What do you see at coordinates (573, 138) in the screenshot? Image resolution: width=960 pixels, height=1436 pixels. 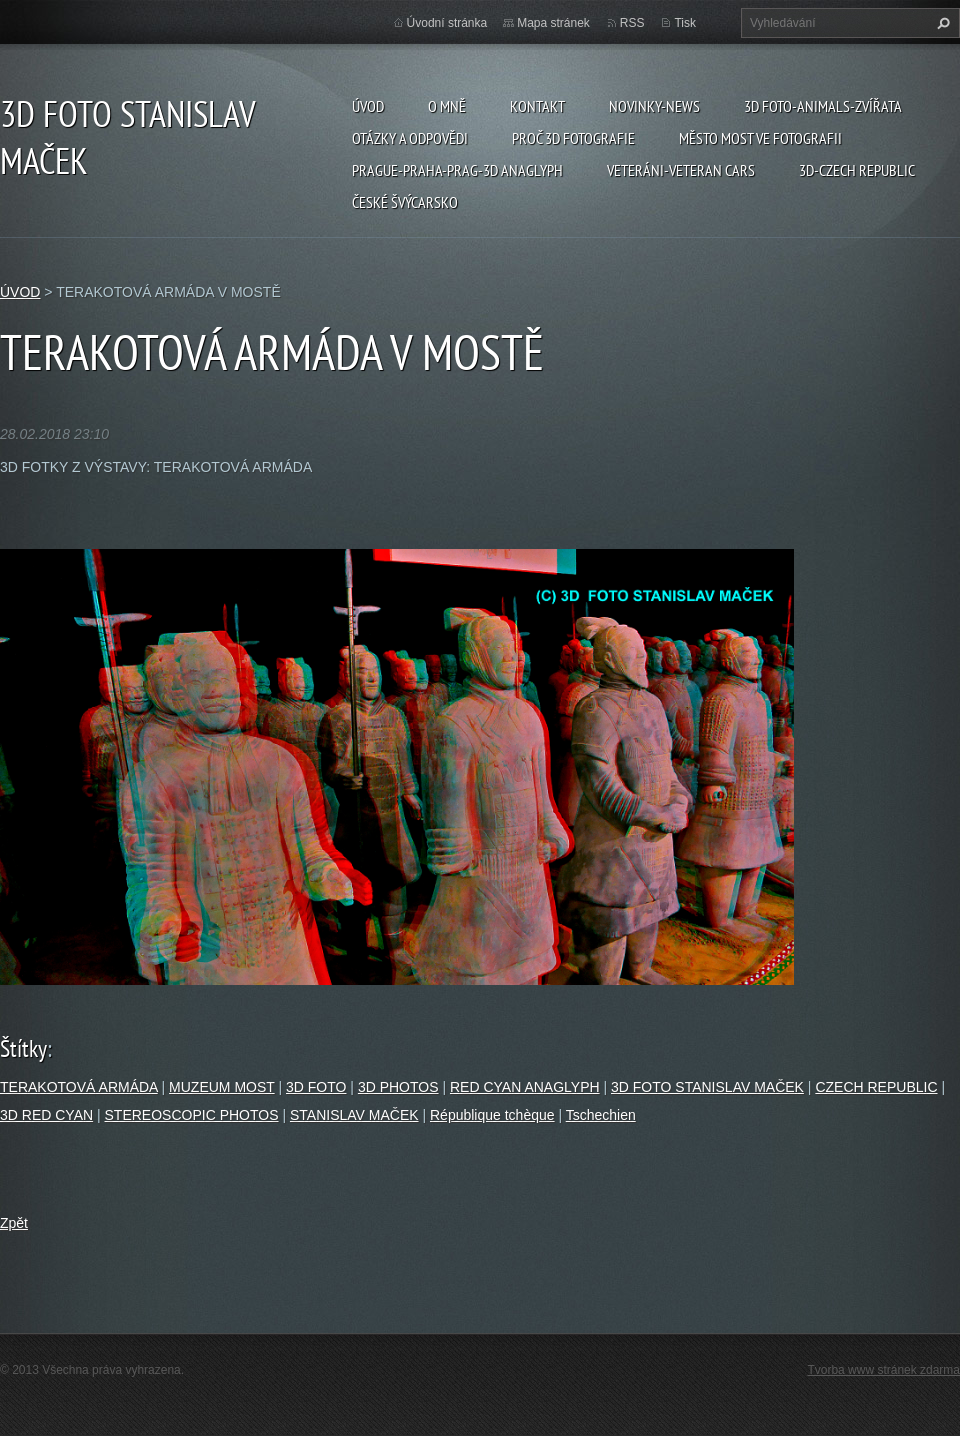 I see `PROČ 3D FOTOGRAFIE` at bounding box center [573, 138].